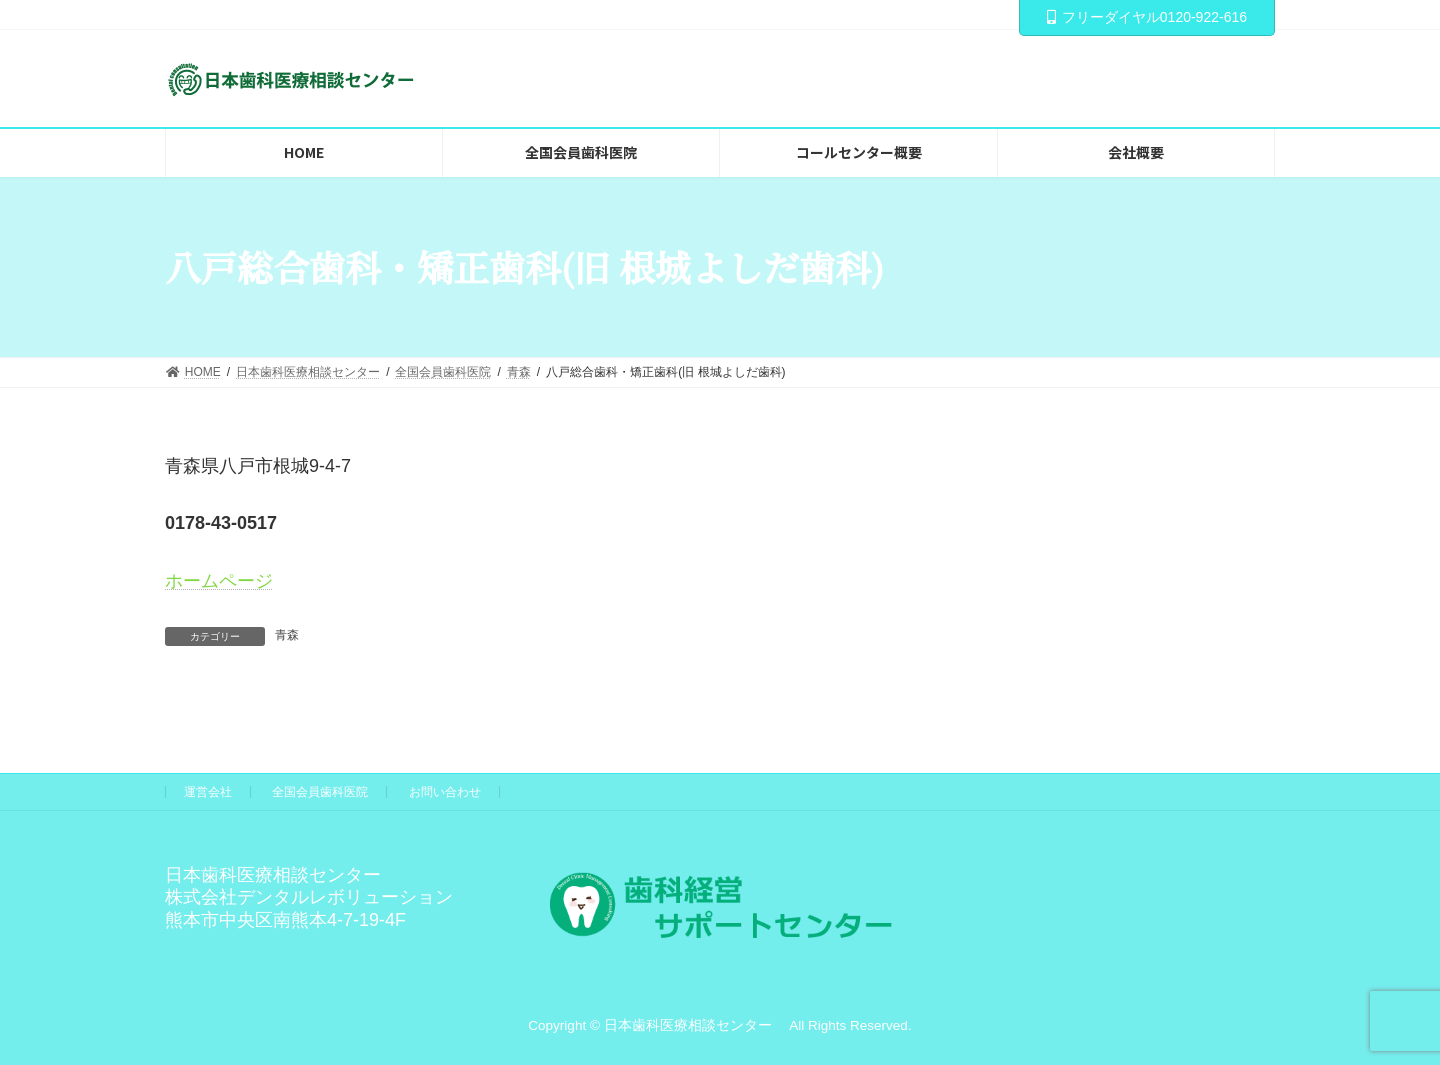 This screenshot has width=1440, height=1065. Describe the element at coordinates (1147, 17) in the screenshot. I see `フリーダイヤル0120-922-616` at that location.